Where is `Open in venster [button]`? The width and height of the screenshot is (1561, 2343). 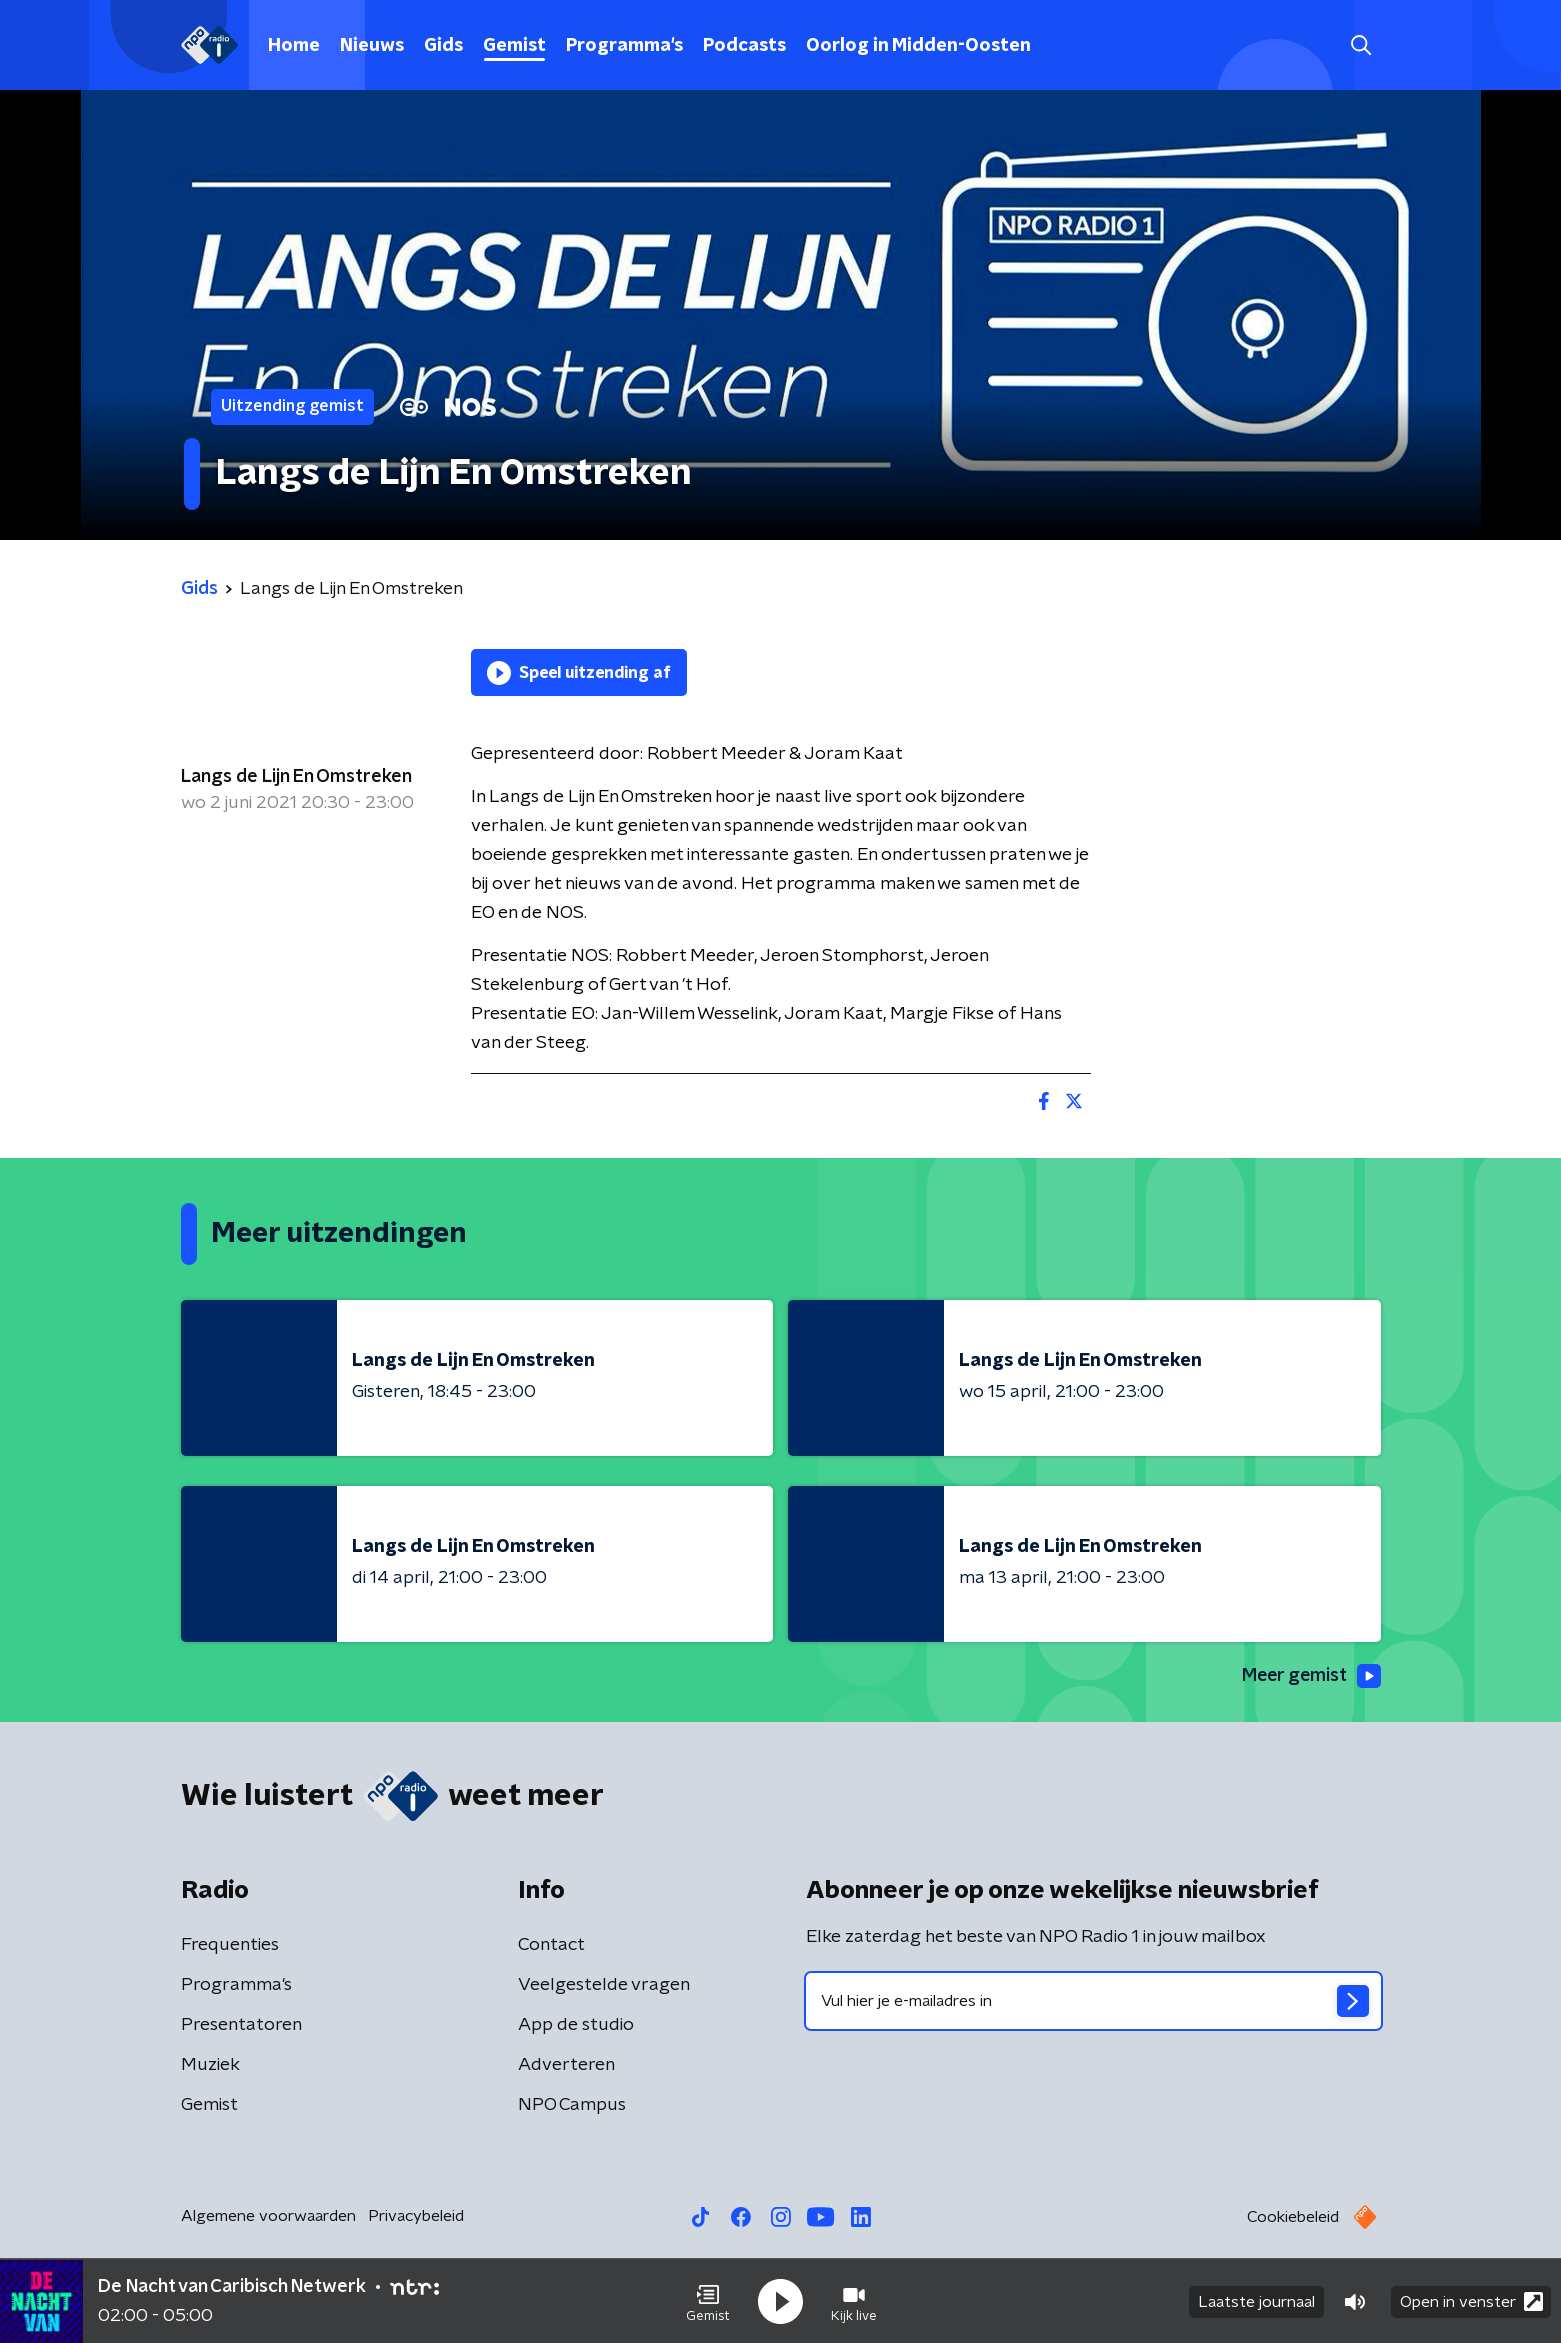 Open in venster [button] is located at coordinates (1471, 2300).